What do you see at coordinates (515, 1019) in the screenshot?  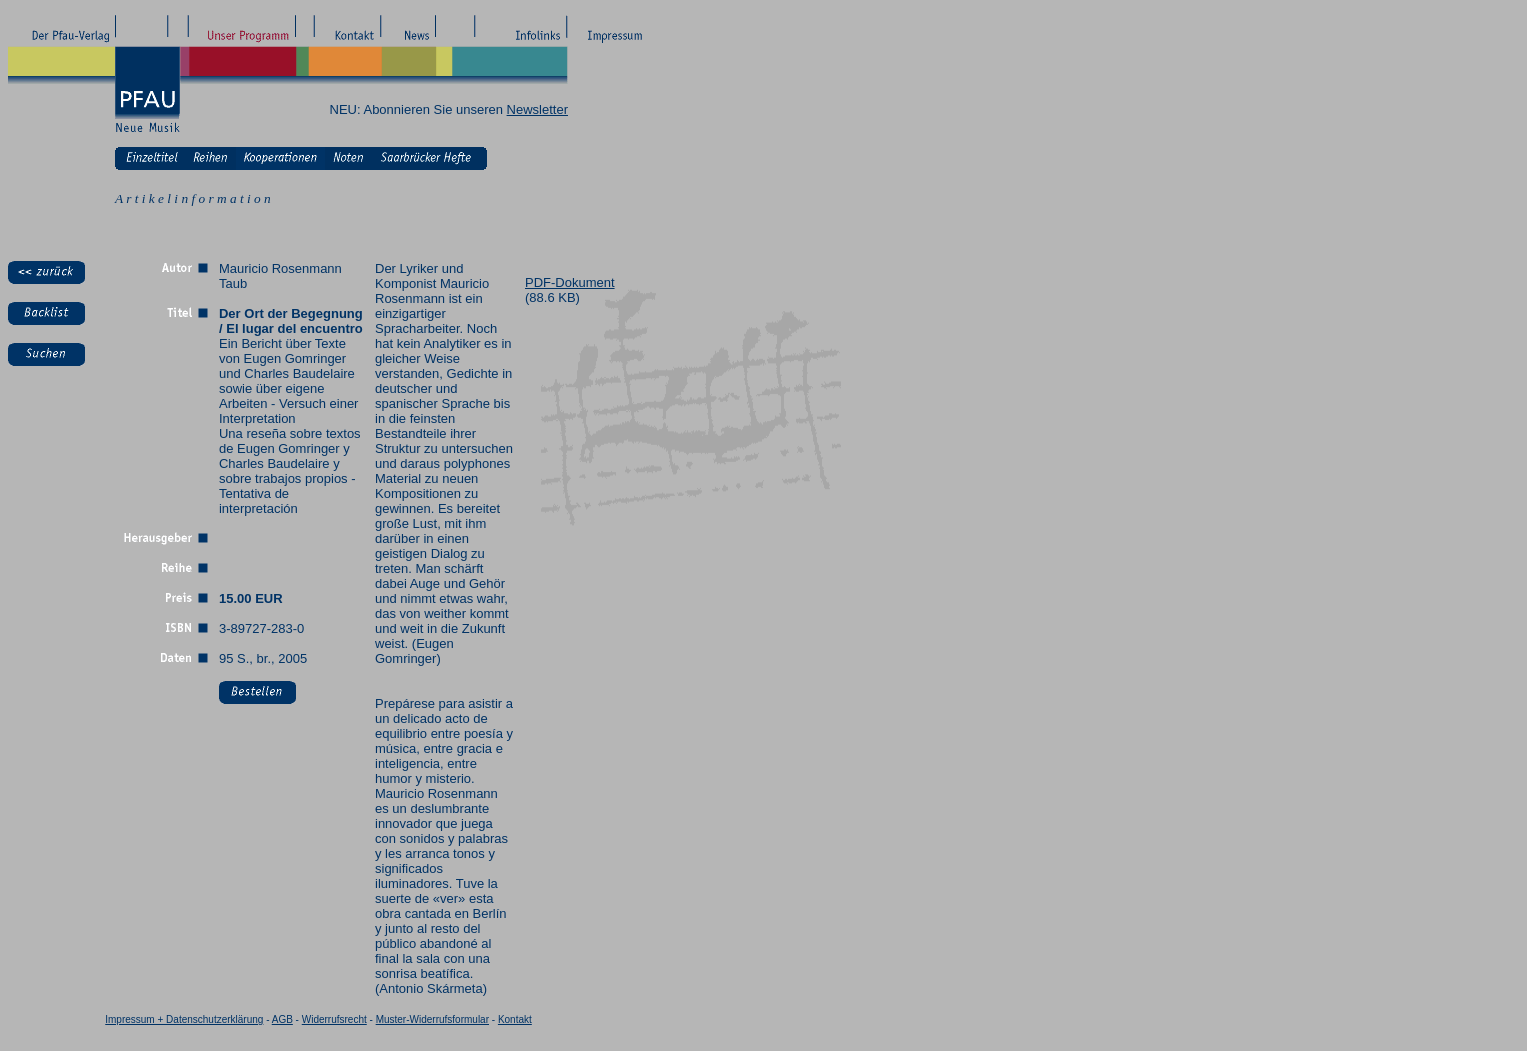 I see `Kontakt` at bounding box center [515, 1019].